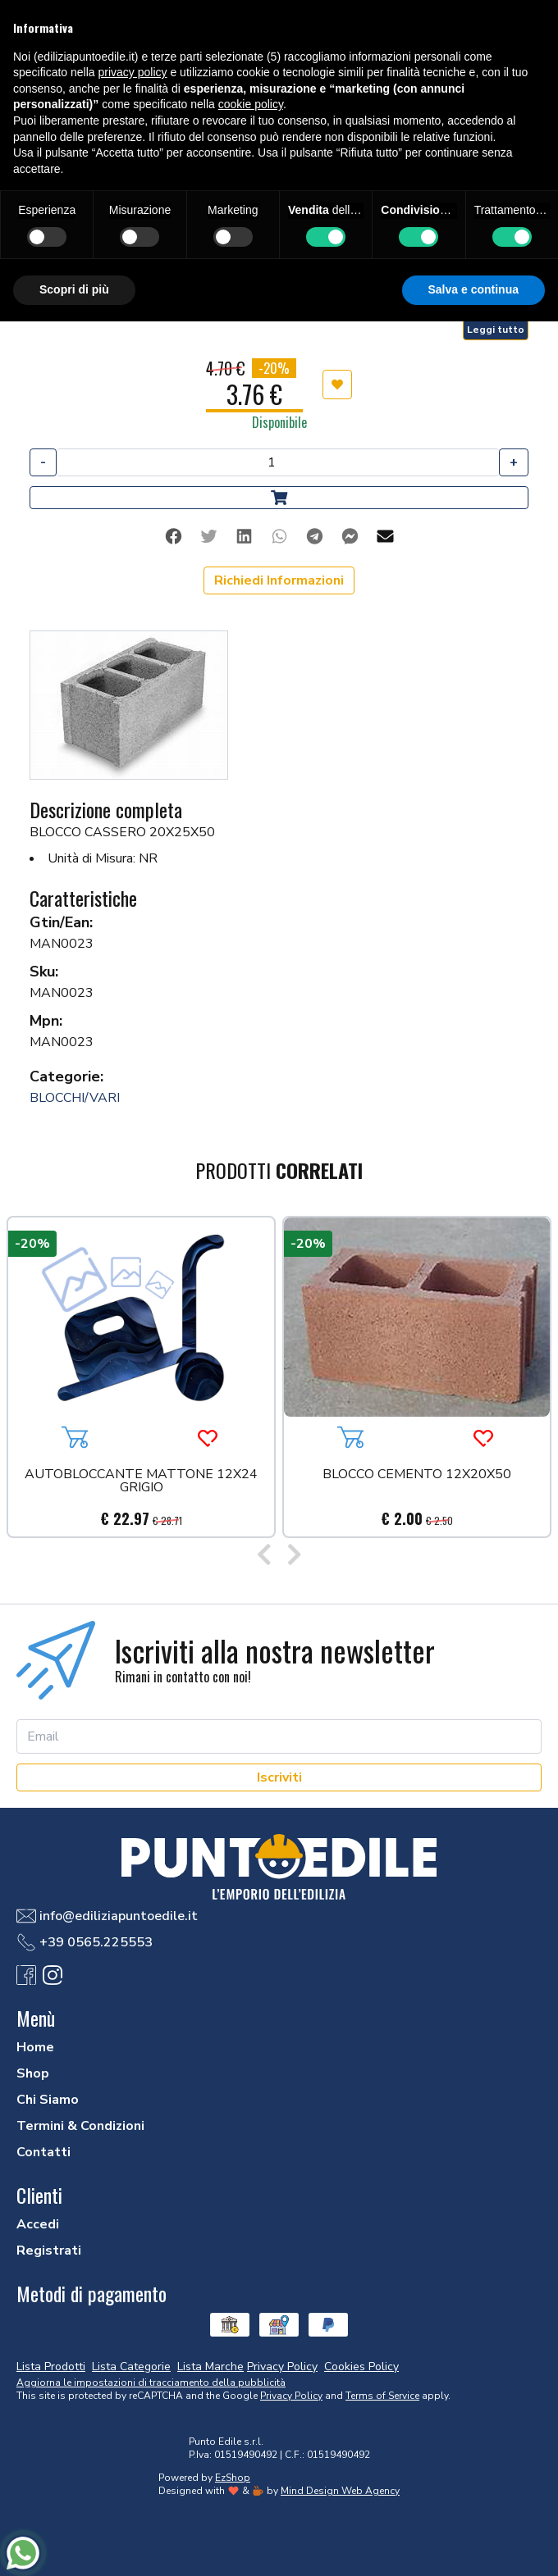 The width and height of the screenshot is (558, 2576). What do you see at coordinates (291, 2395) in the screenshot?
I see `Privacy Policy` at bounding box center [291, 2395].